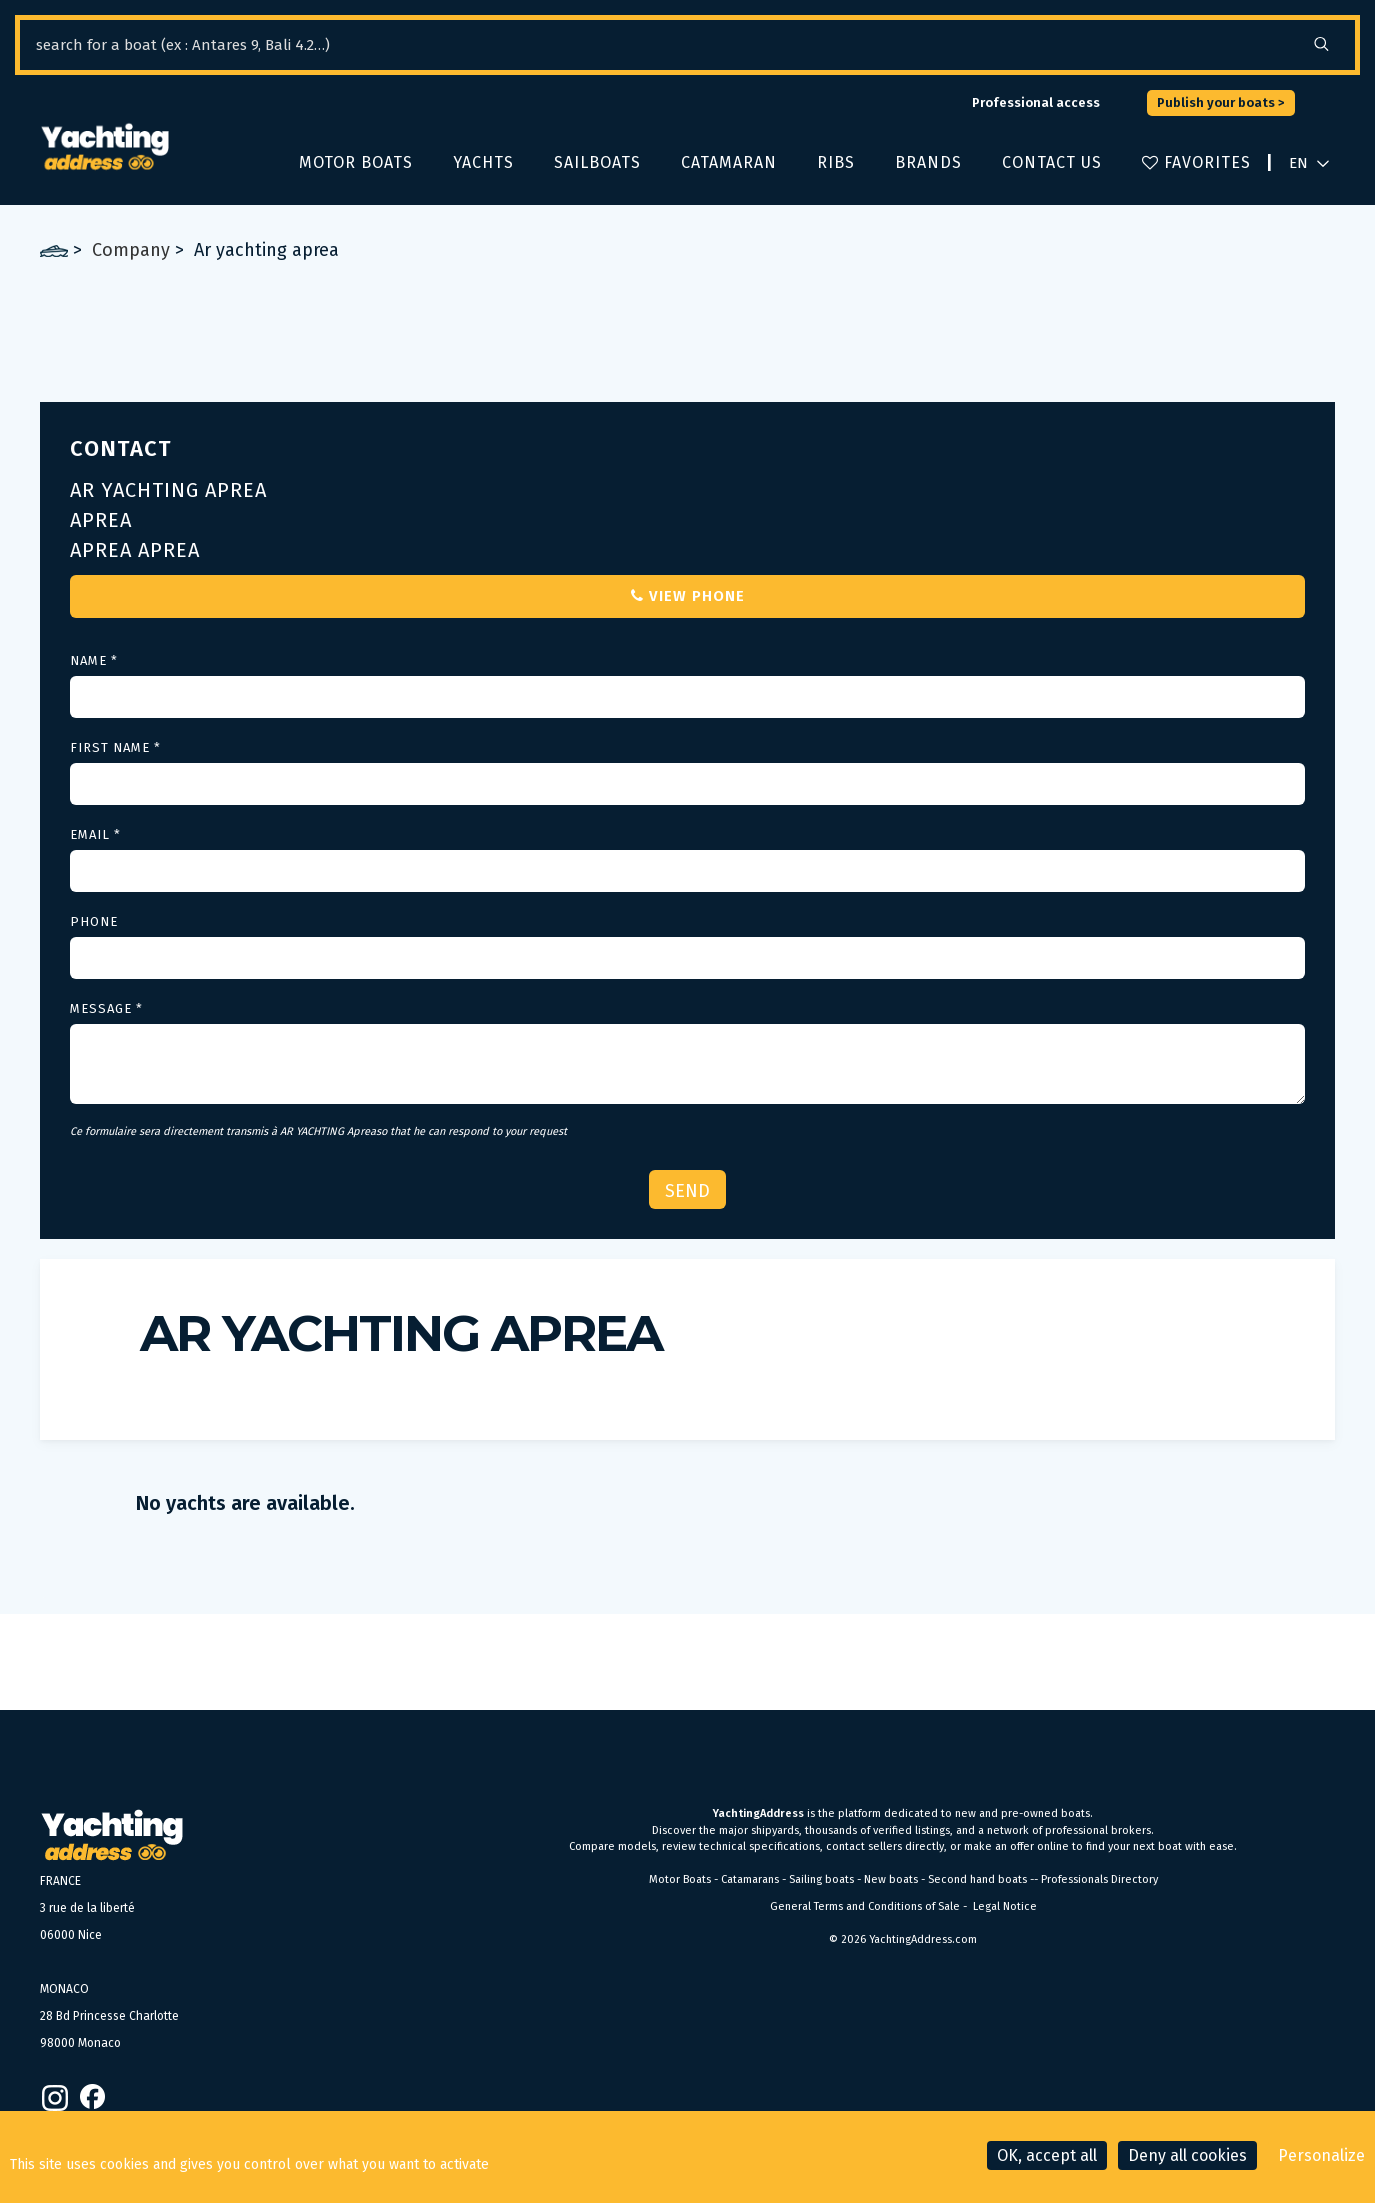 The width and height of the screenshot is (1375, 2203). I want to click on Motor boats, so click(356, 162).